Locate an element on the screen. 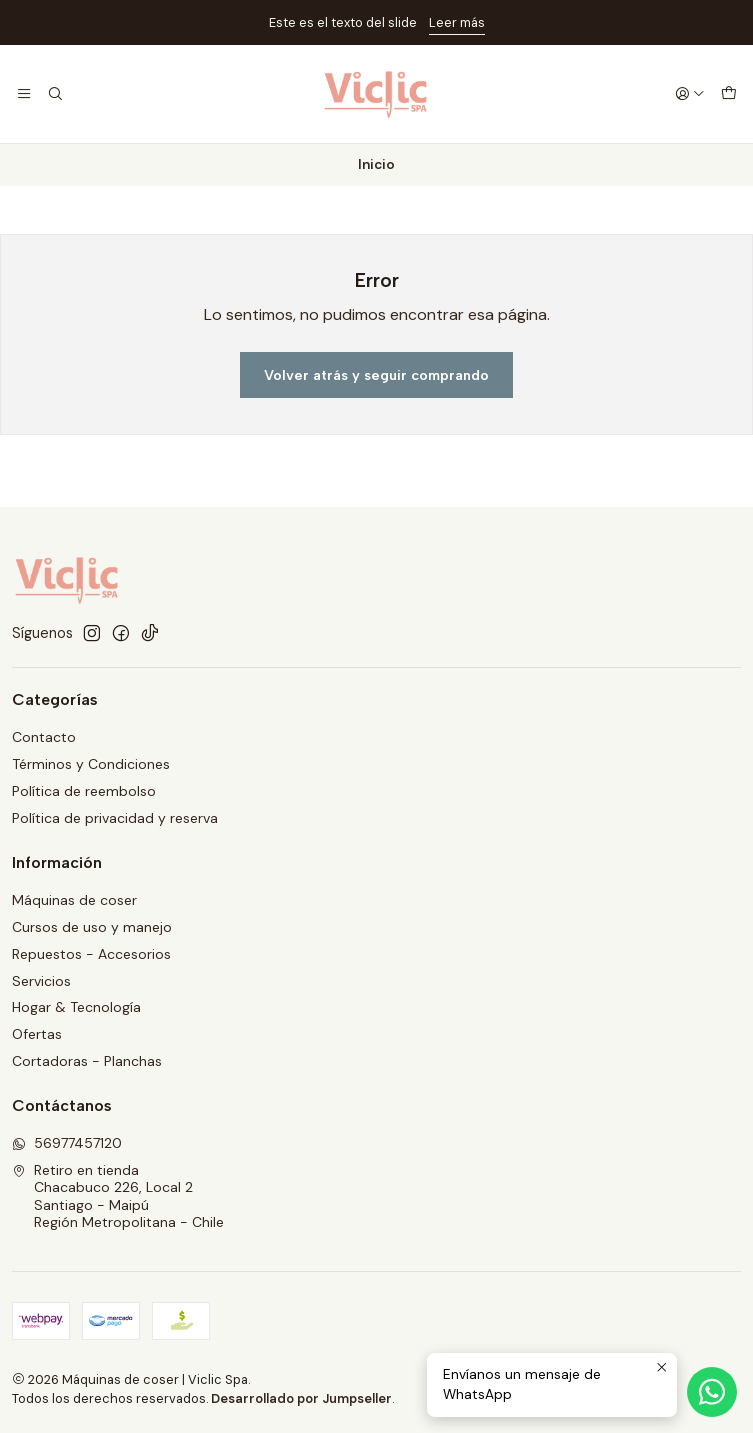 This screenshot has width=753, height=1433. [Carro] is located at coordinates (729, 94).